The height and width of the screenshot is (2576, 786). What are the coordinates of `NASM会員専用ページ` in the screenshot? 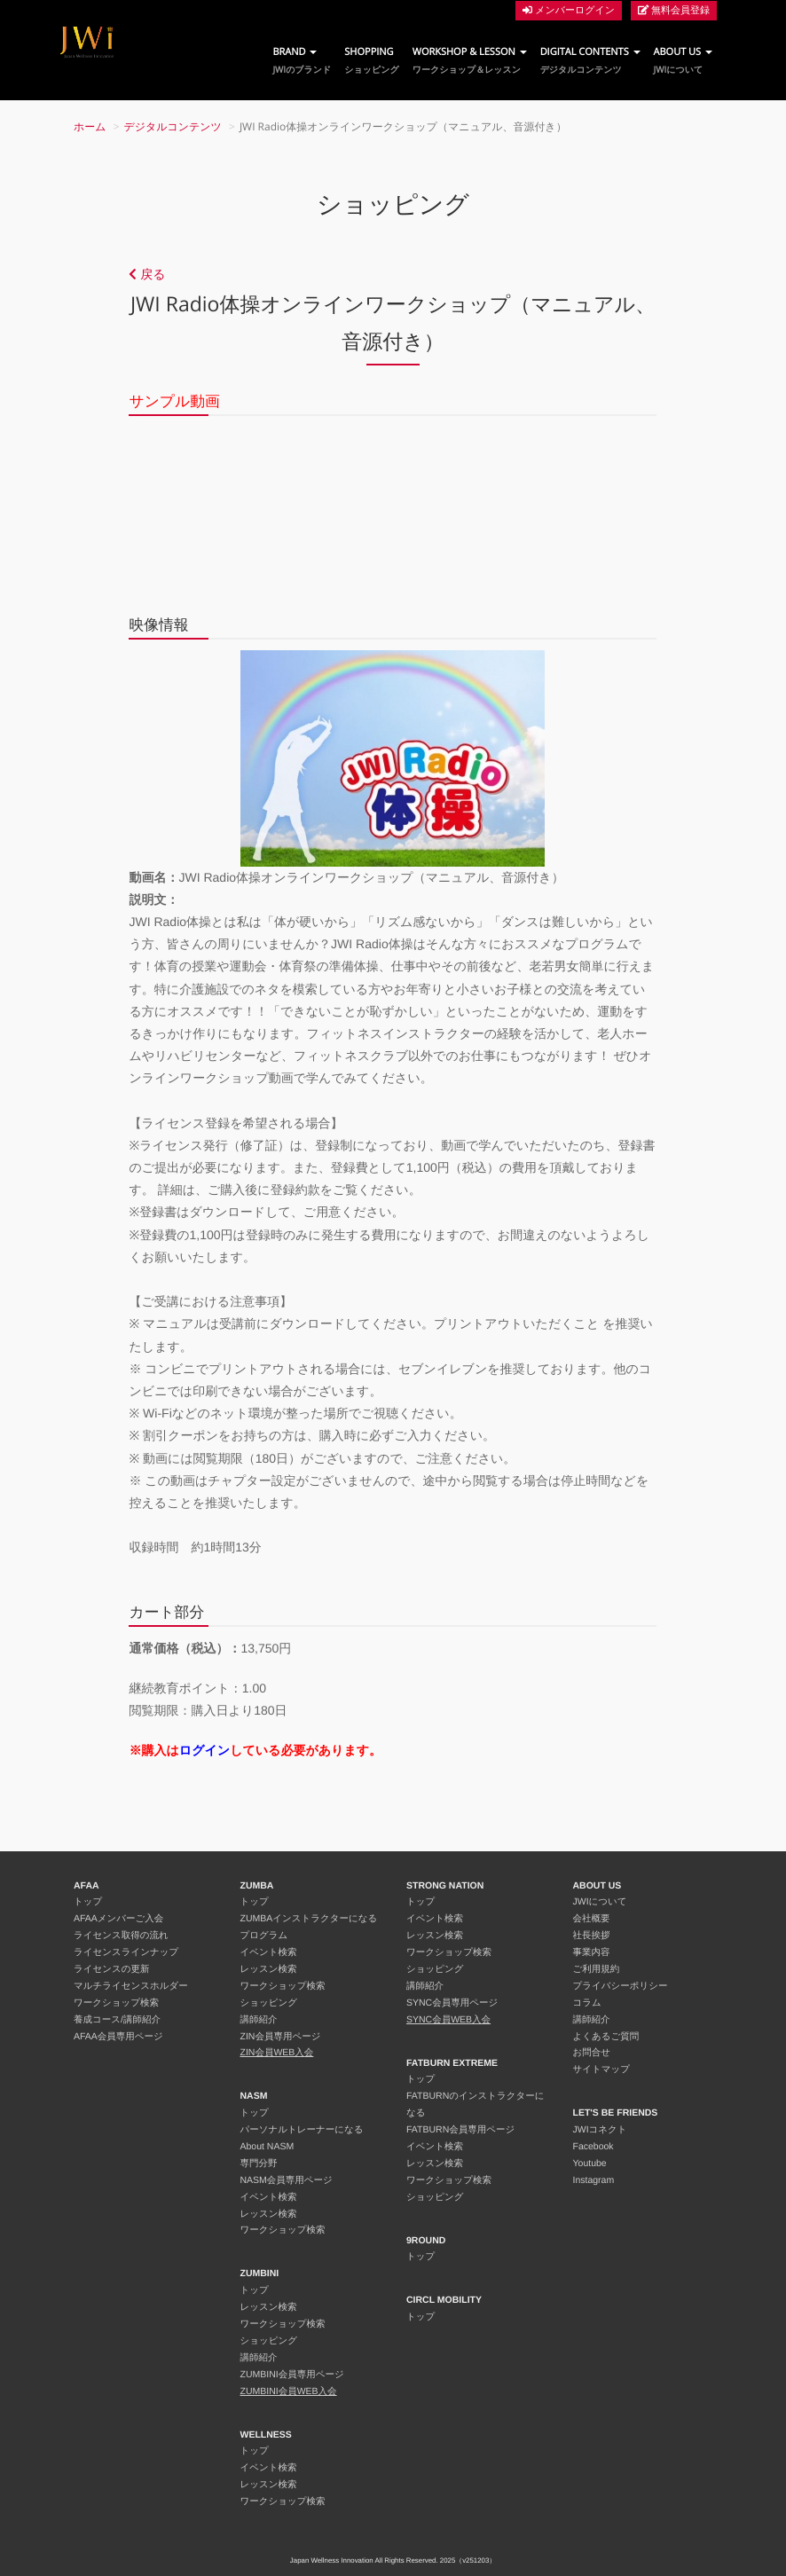 It's located at (286, 2180).